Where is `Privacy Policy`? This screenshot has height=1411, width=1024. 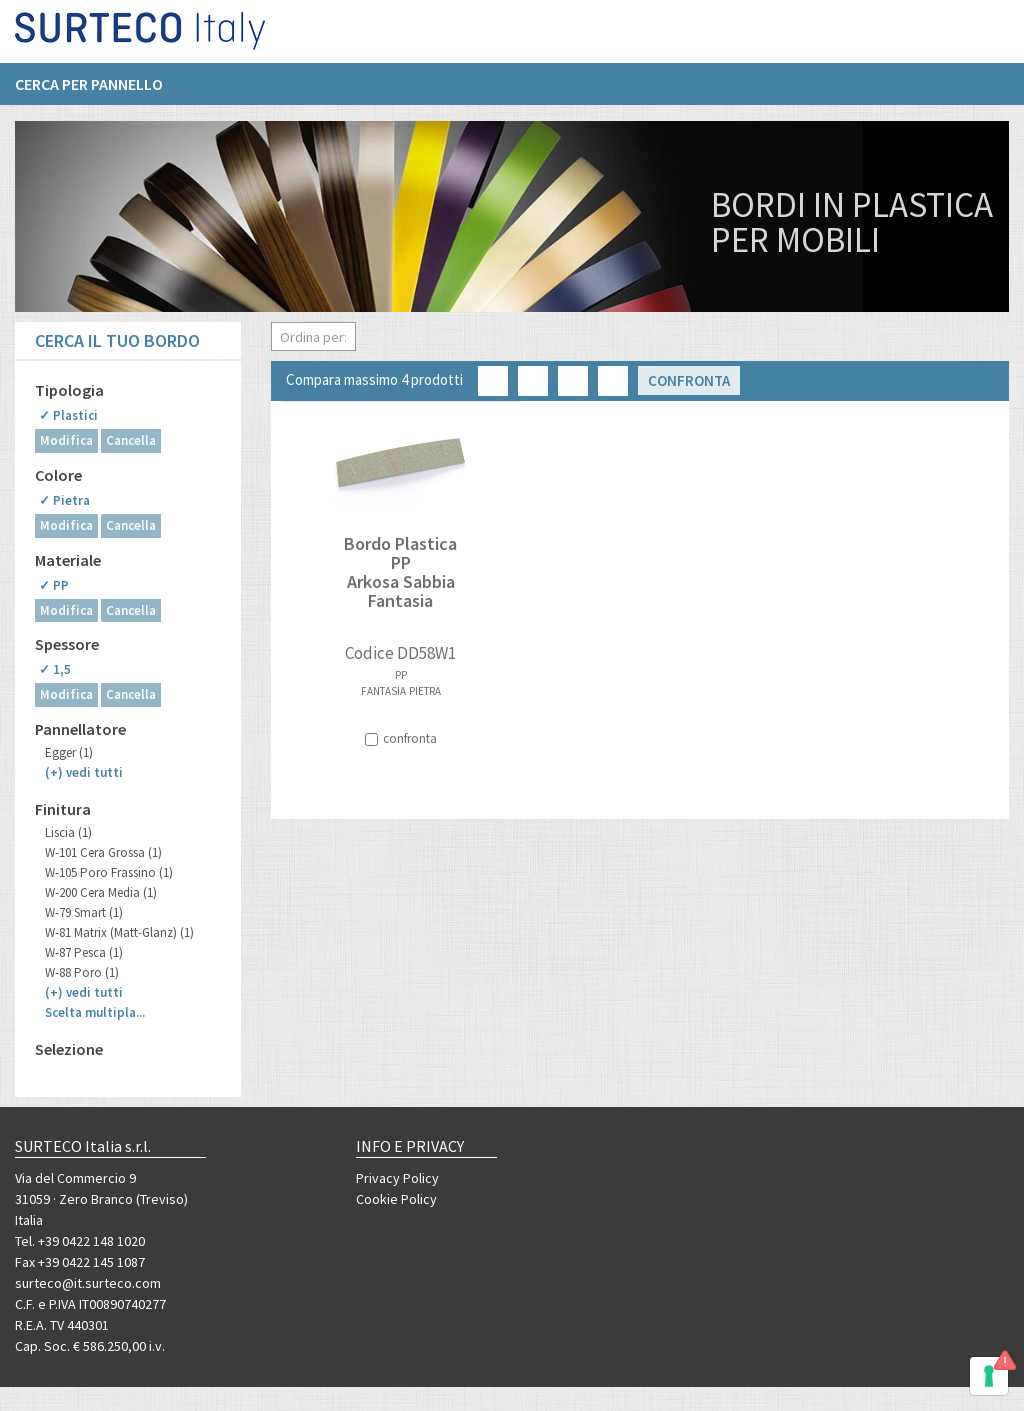
Privacy Policy is located at coordinates (397, 1178).